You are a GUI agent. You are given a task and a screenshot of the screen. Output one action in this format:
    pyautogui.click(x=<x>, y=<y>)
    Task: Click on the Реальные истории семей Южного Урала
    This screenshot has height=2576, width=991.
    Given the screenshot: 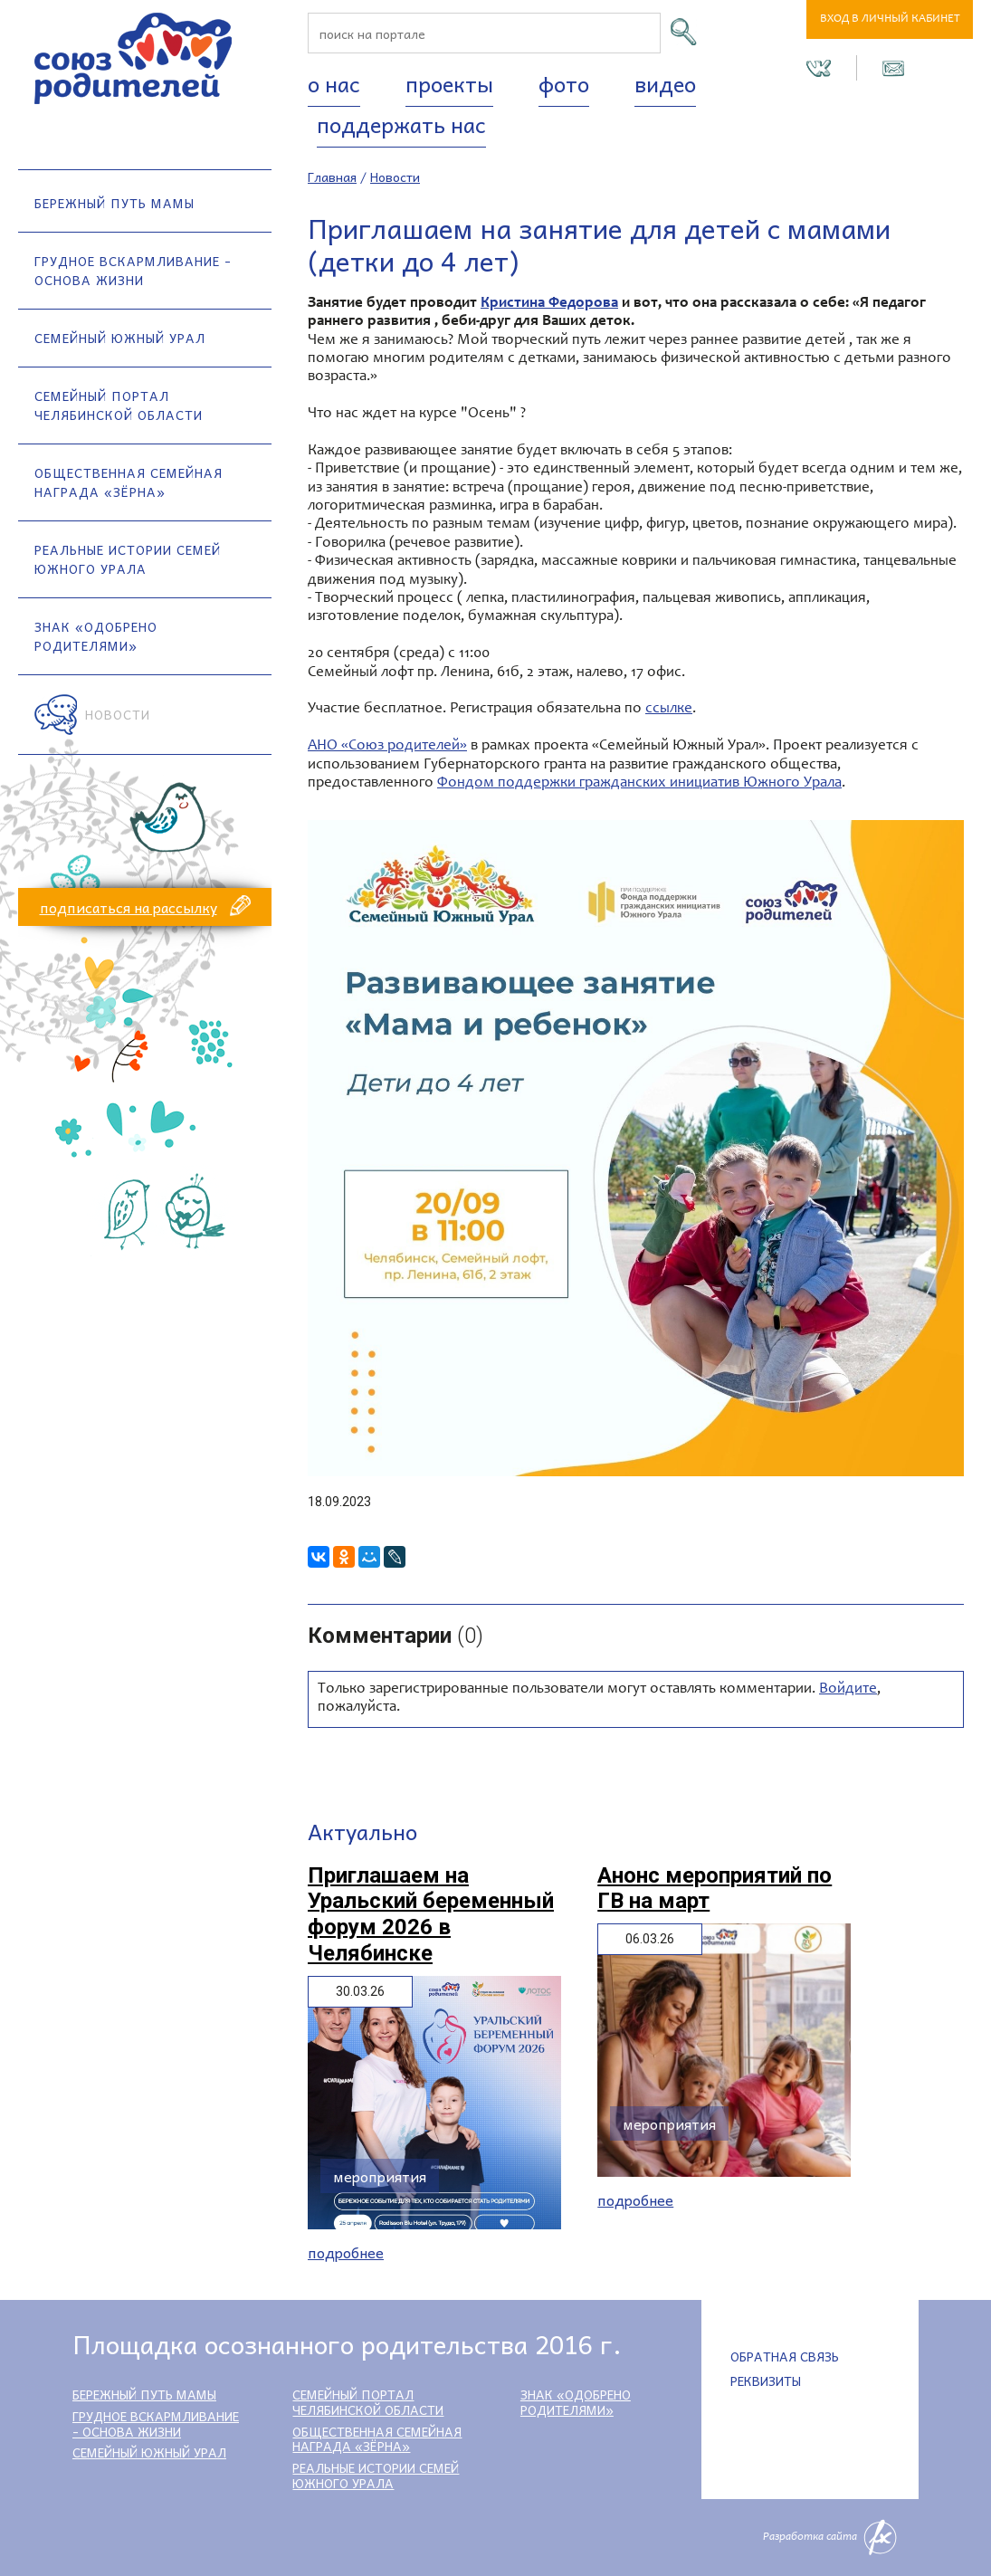 What is the action you would take?
    pyautogui.click(x=127, y=558)
    